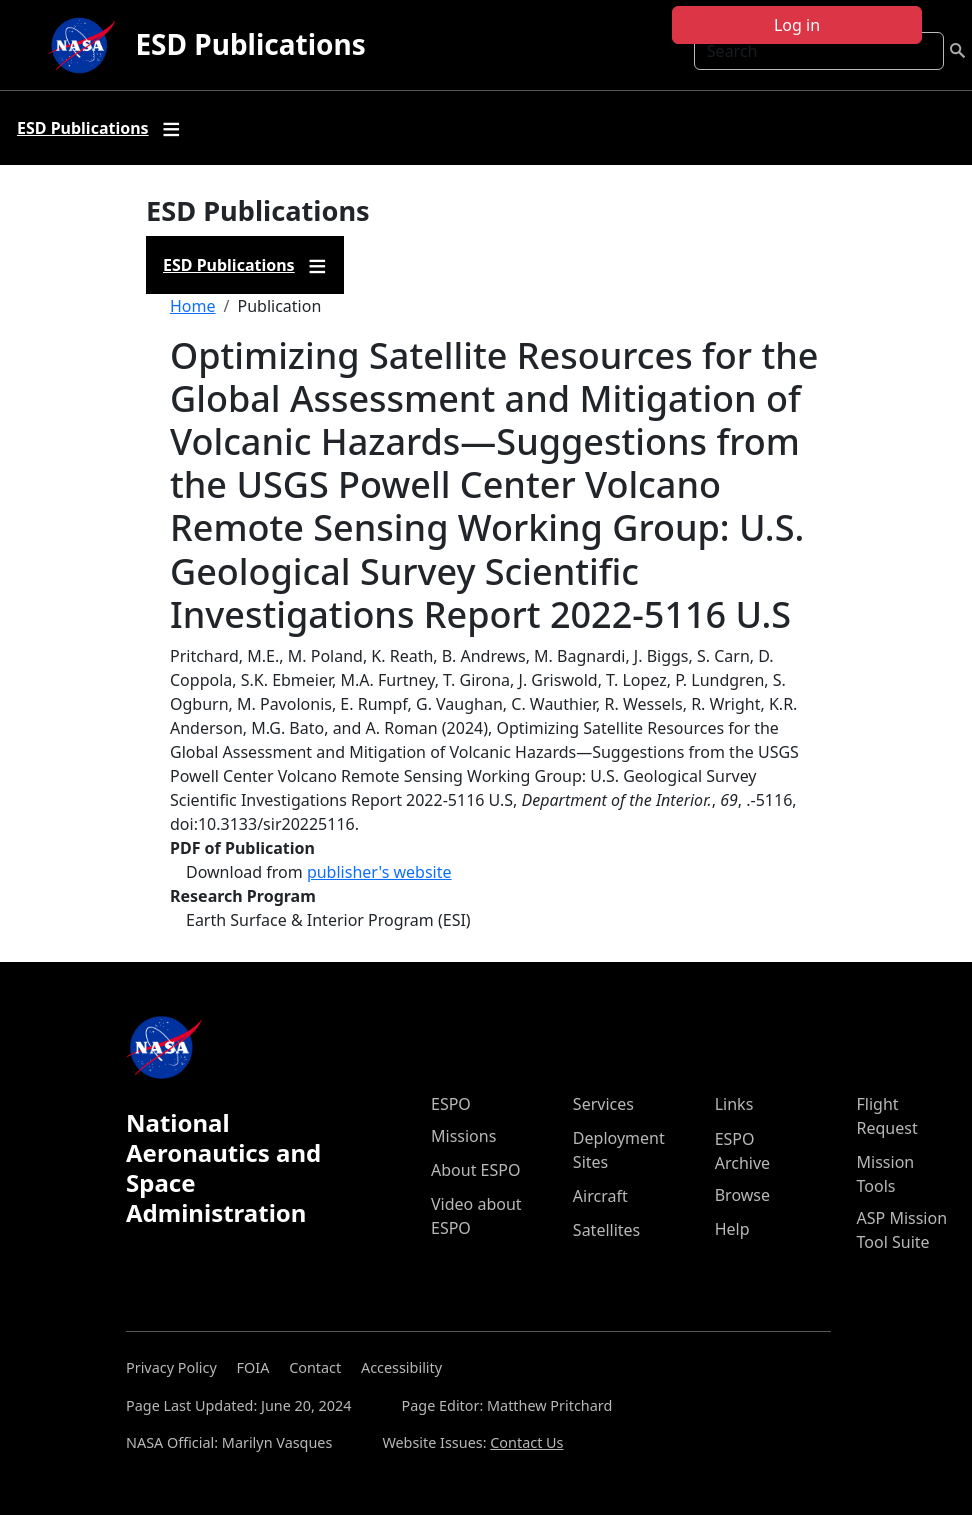 Image resolution: width=972 pixels, height=1515 pixels. I want to click on Home, so click(193, 306).